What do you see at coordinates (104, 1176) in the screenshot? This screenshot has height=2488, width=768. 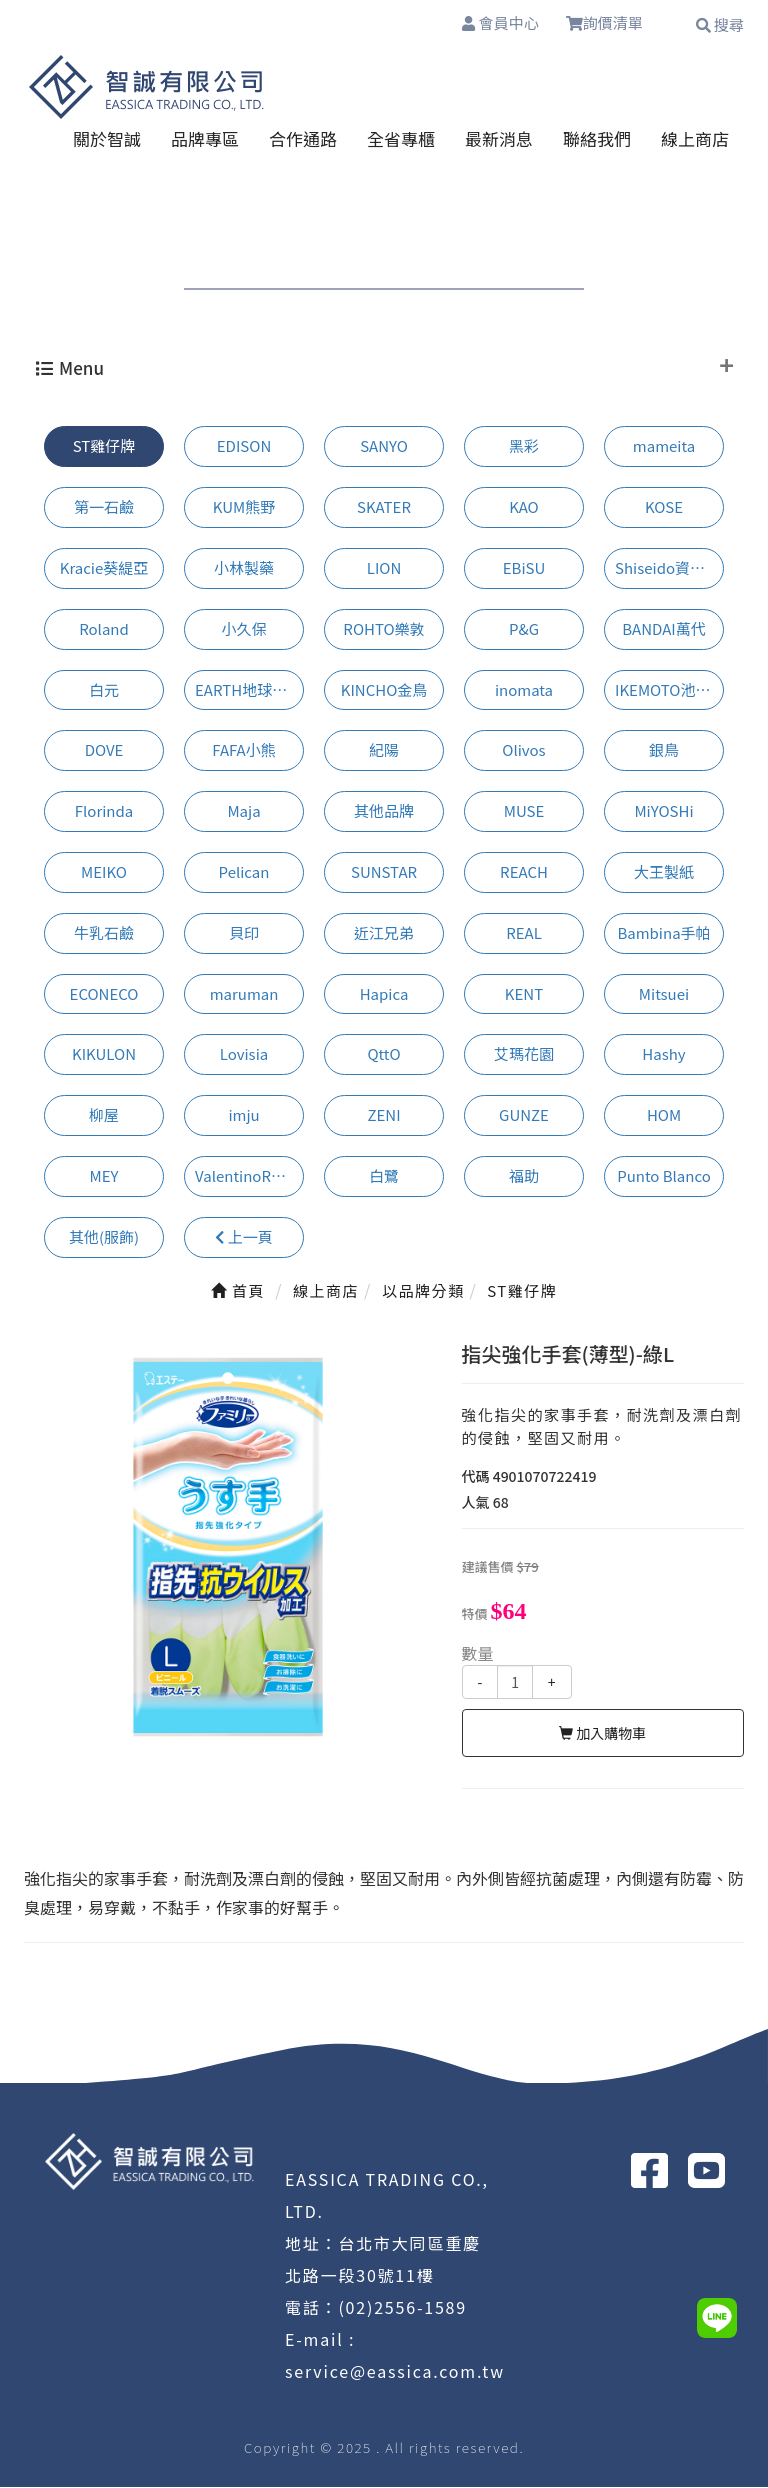 I see `MEY` at bounding box center [104, 1176].